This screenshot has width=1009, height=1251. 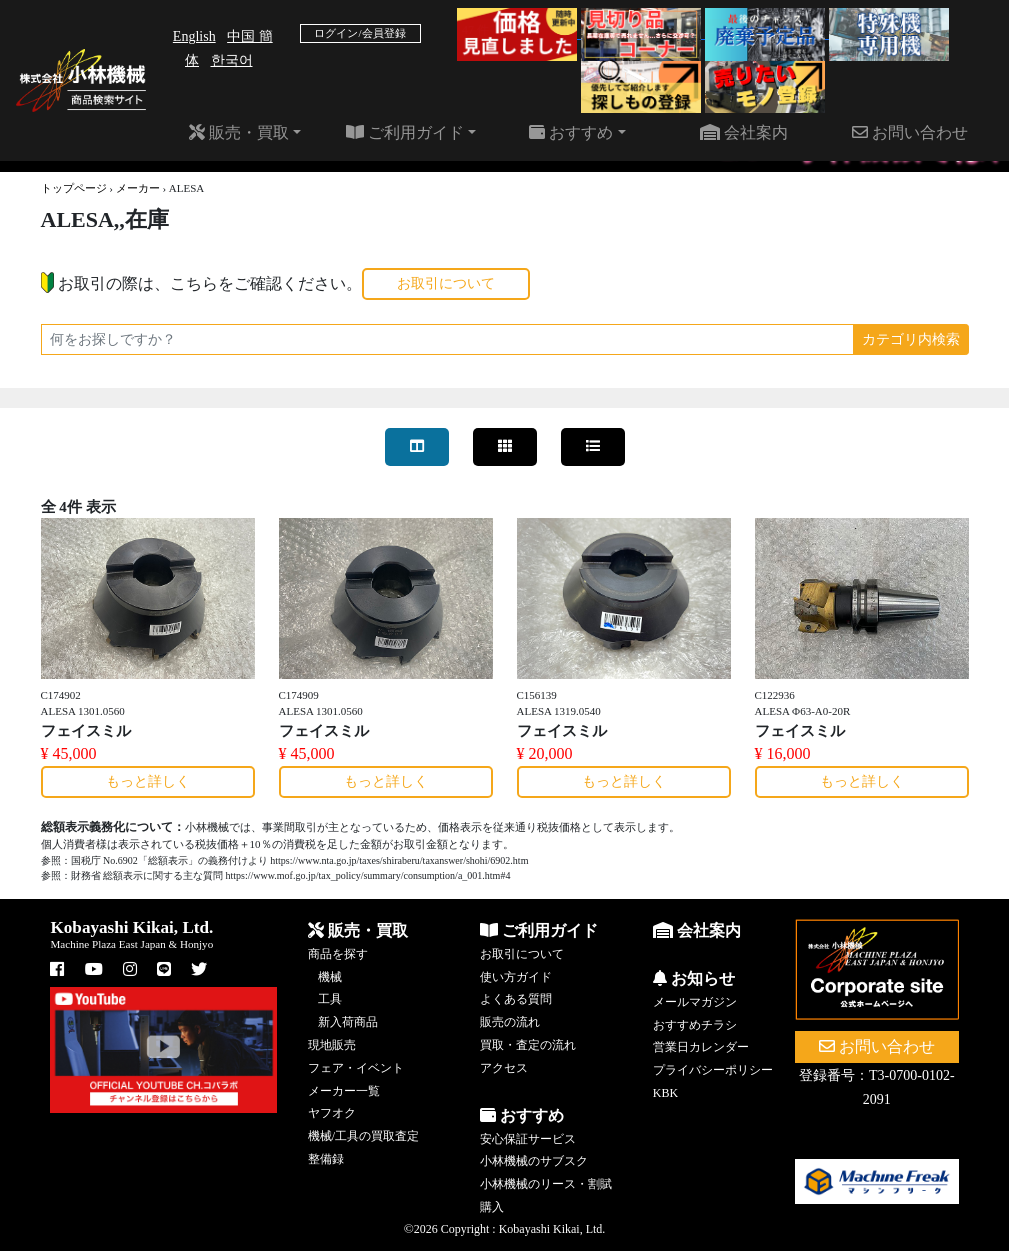 What do you see at coordinates (138, 188) in the screenshot?
I see `メーカー` at bounding box center [138, 188].